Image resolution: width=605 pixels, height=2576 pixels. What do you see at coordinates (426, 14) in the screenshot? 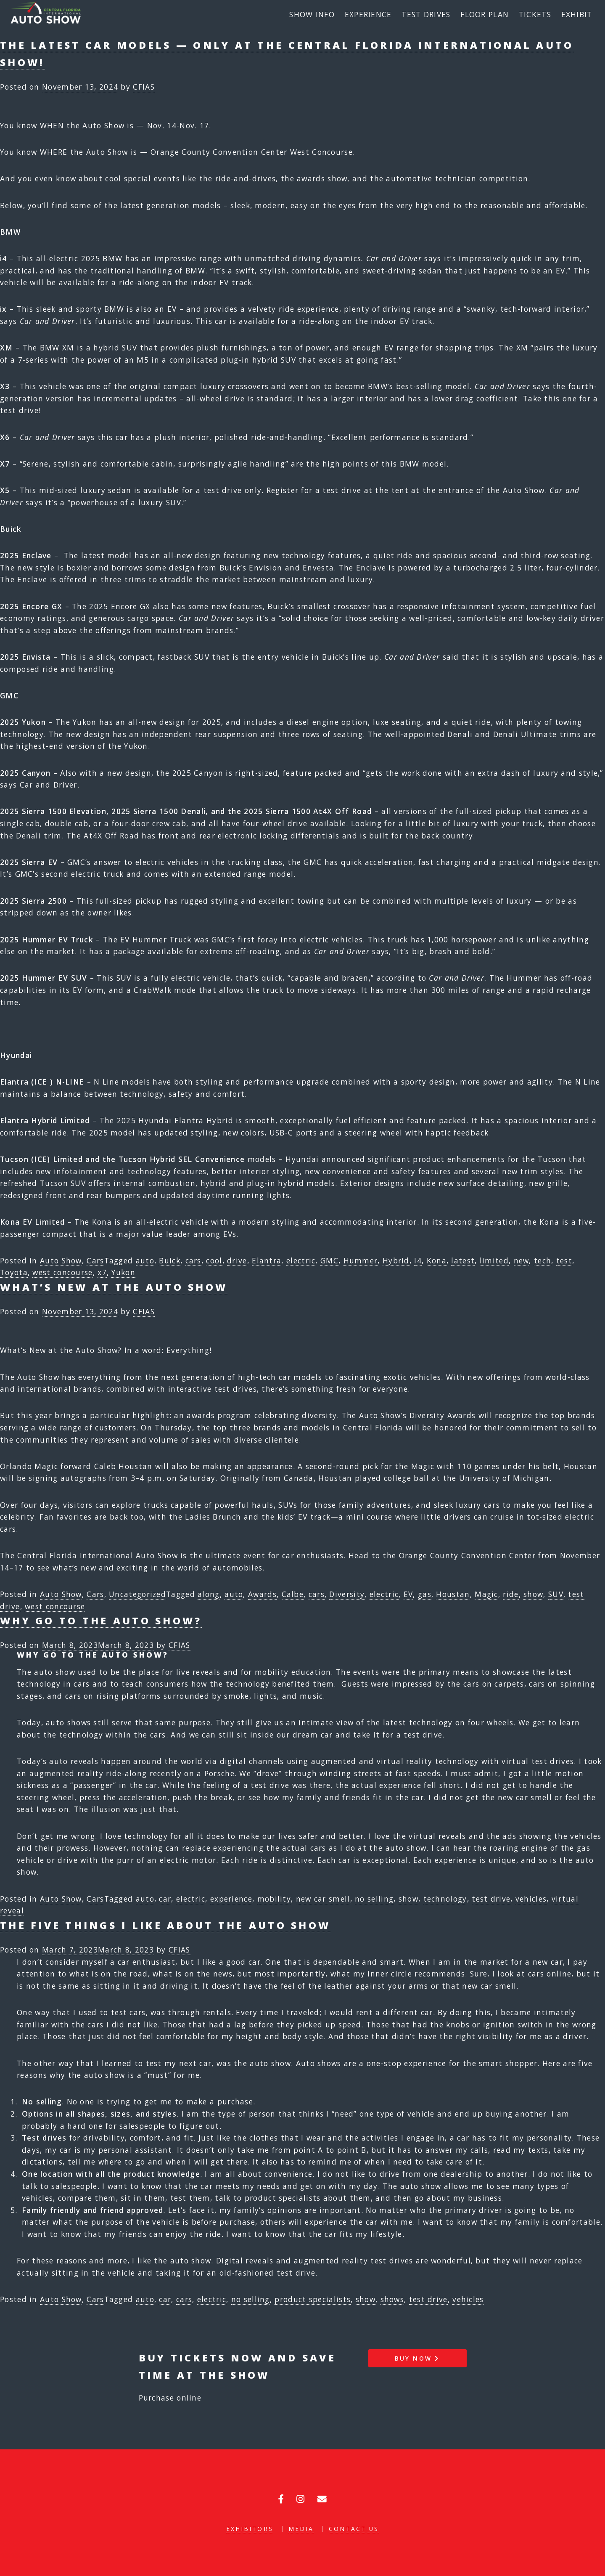
I see `Test Drives` at bounding box center [426, 14].